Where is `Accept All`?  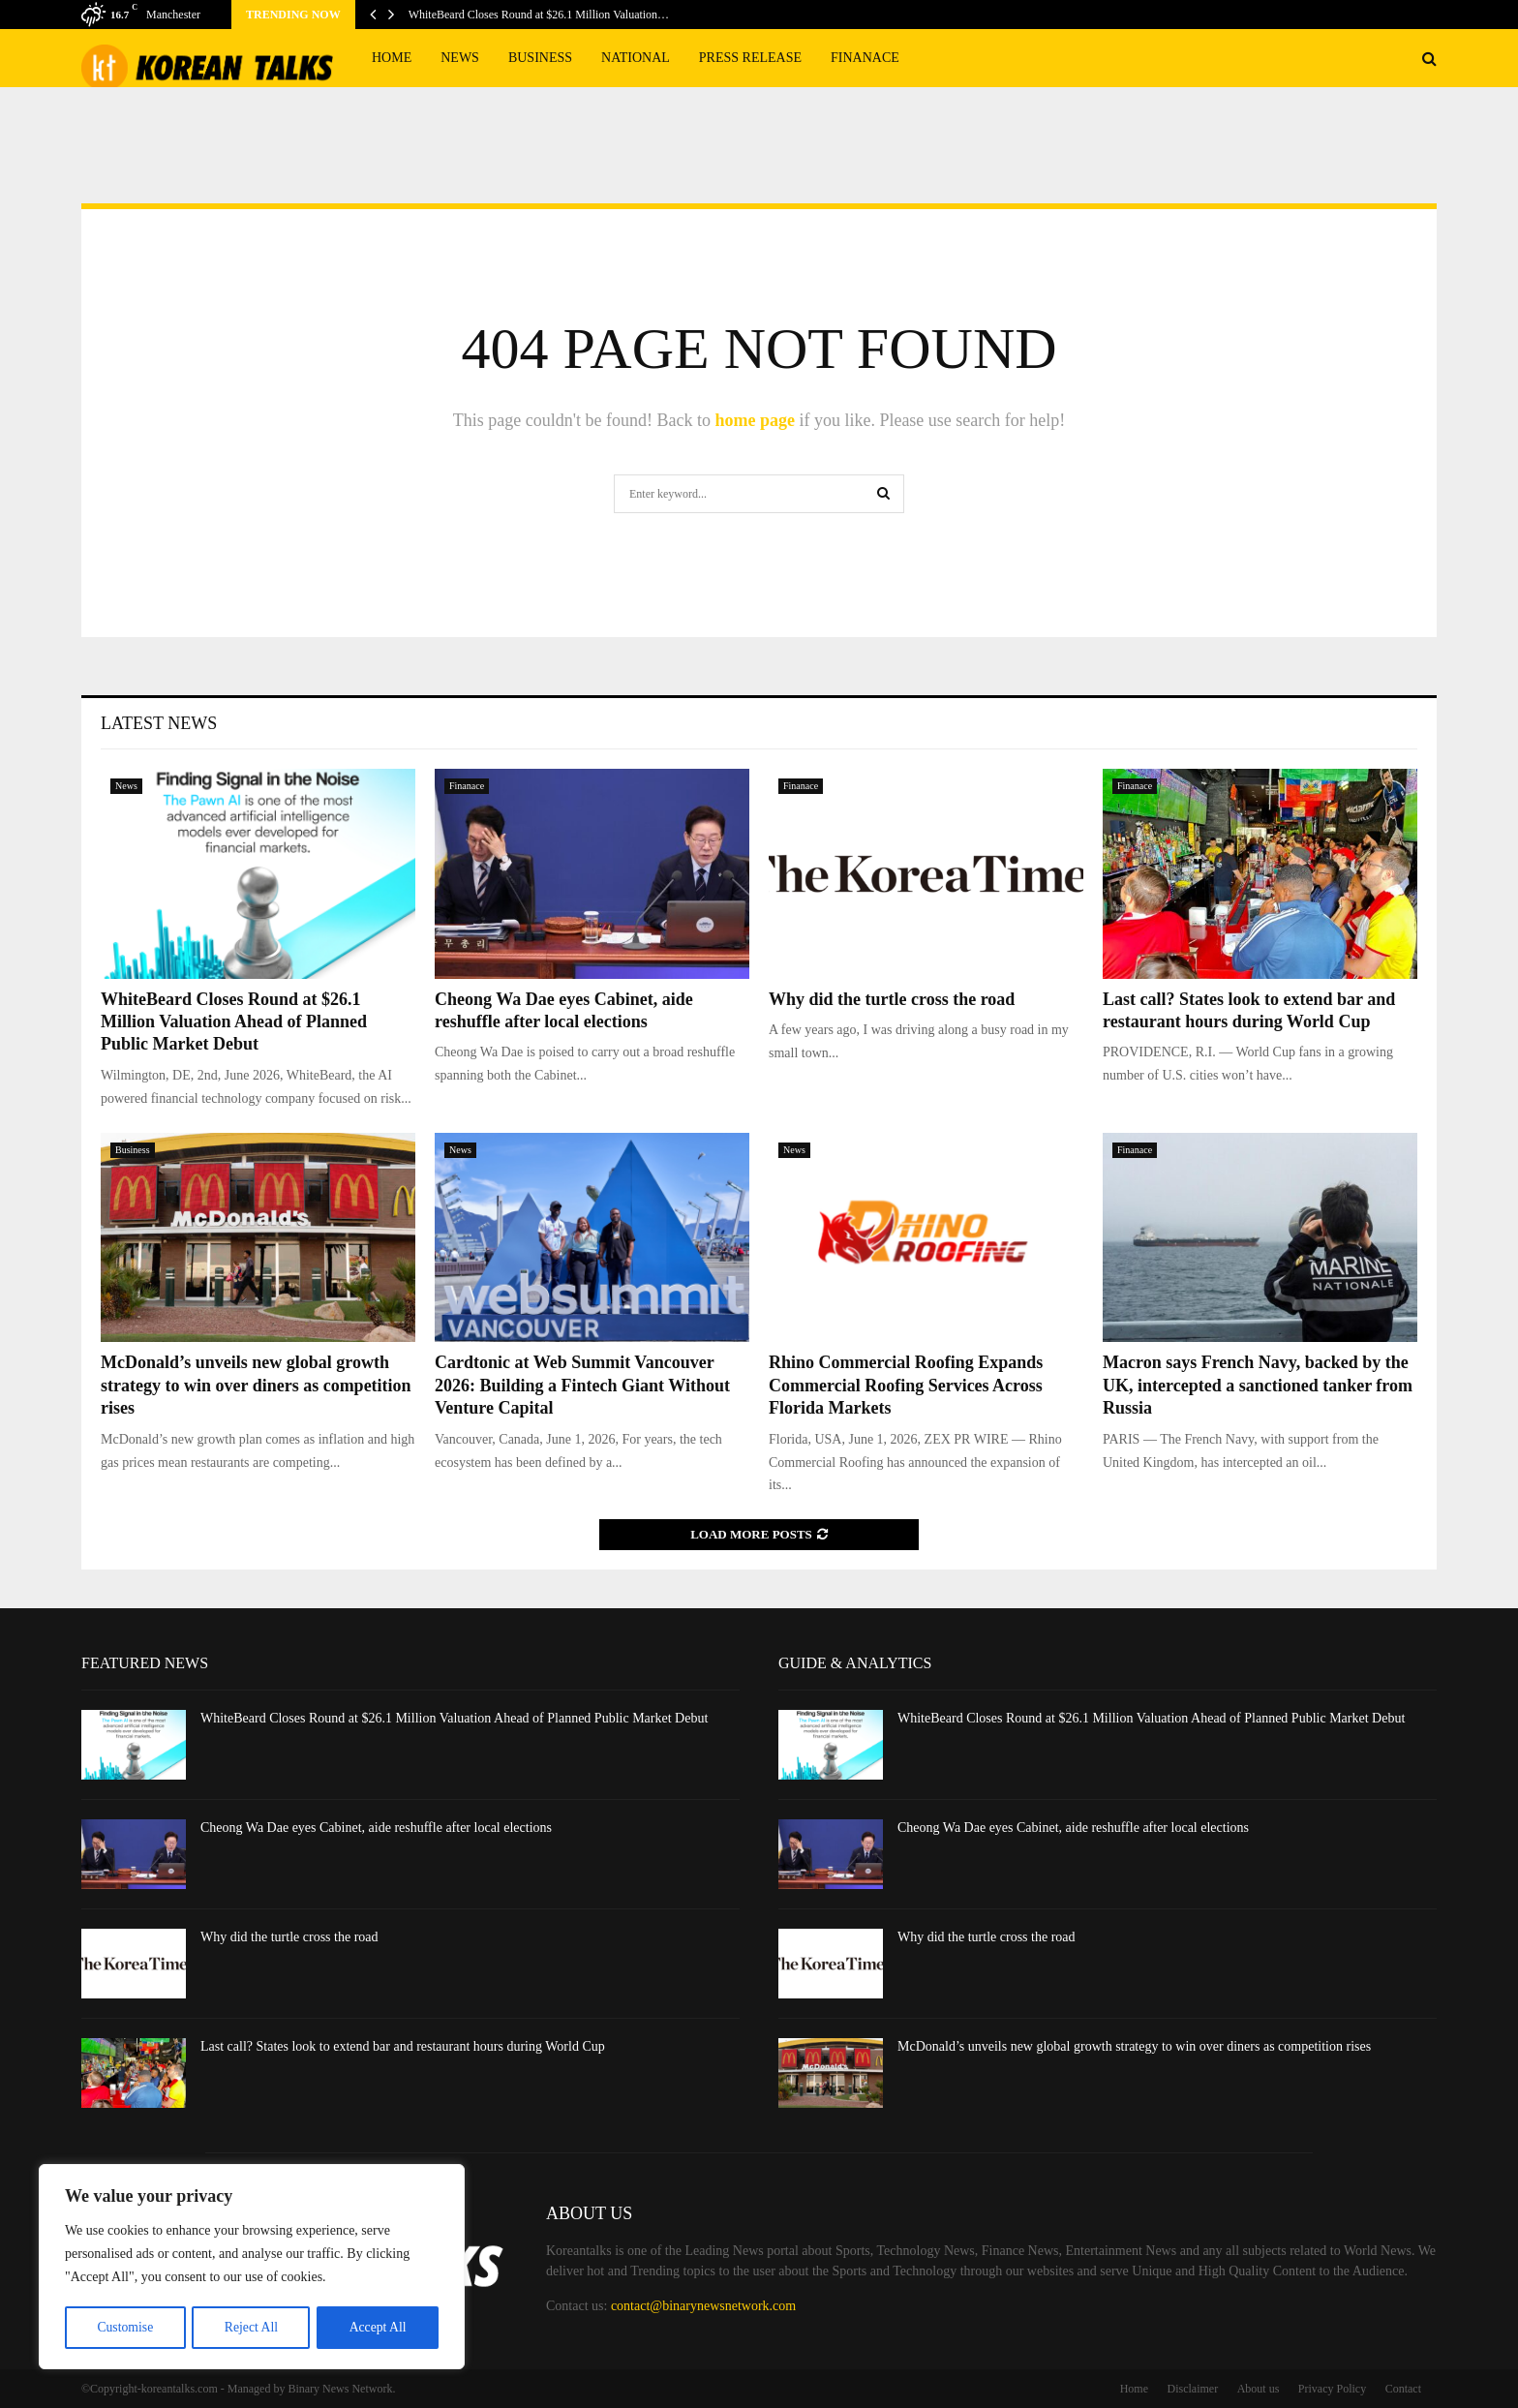
Accept All is located at coordinates (378, 2327).